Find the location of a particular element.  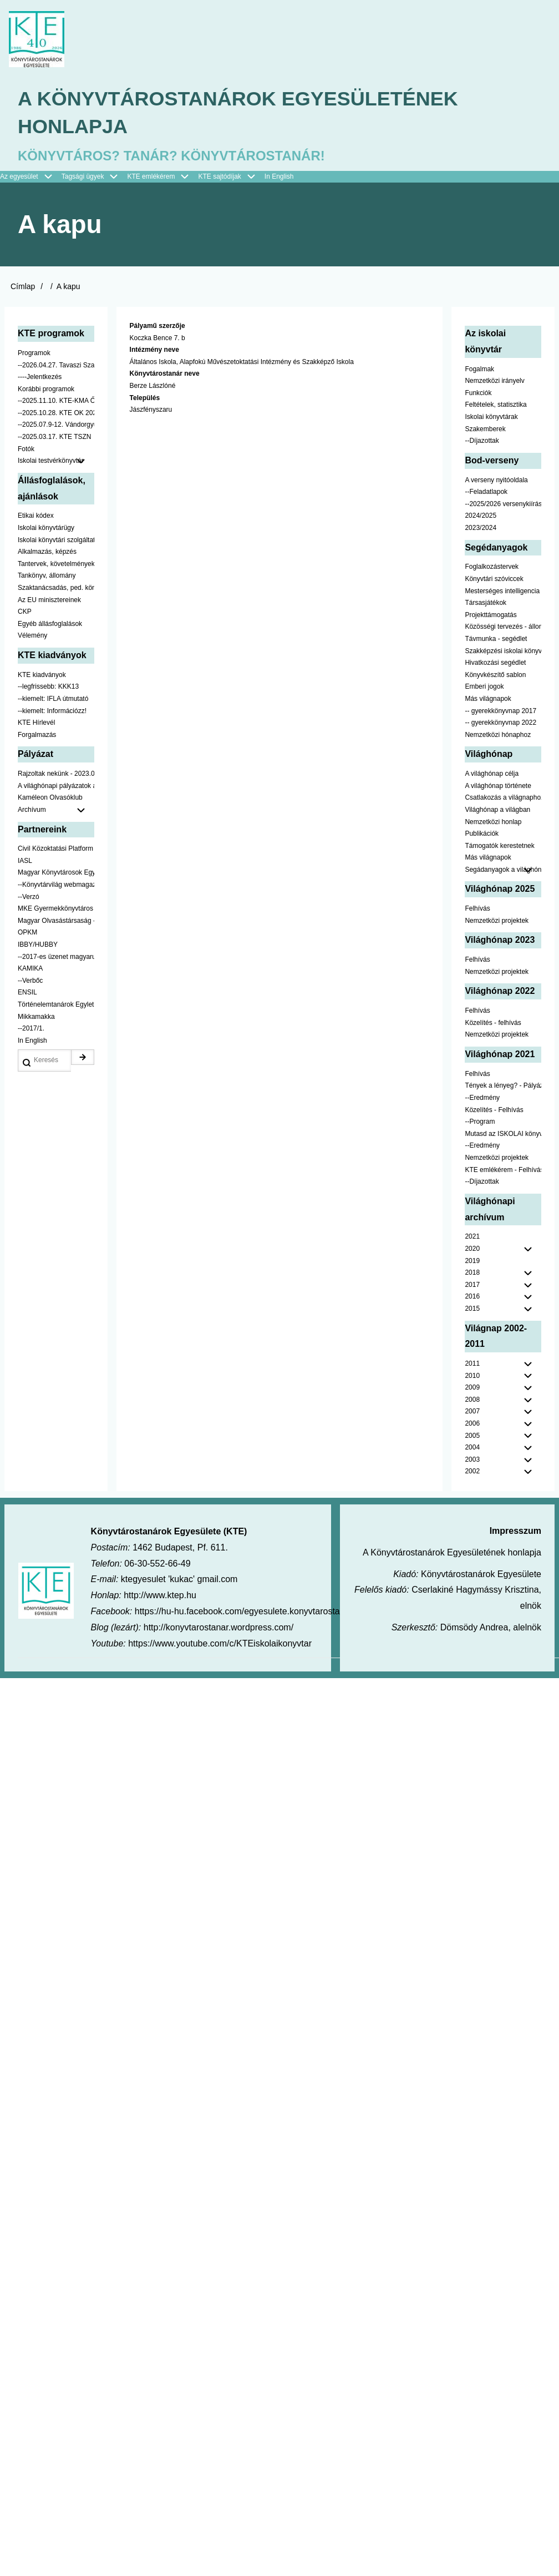

2004 [menuitem] is located at coordinates (472, 1447).